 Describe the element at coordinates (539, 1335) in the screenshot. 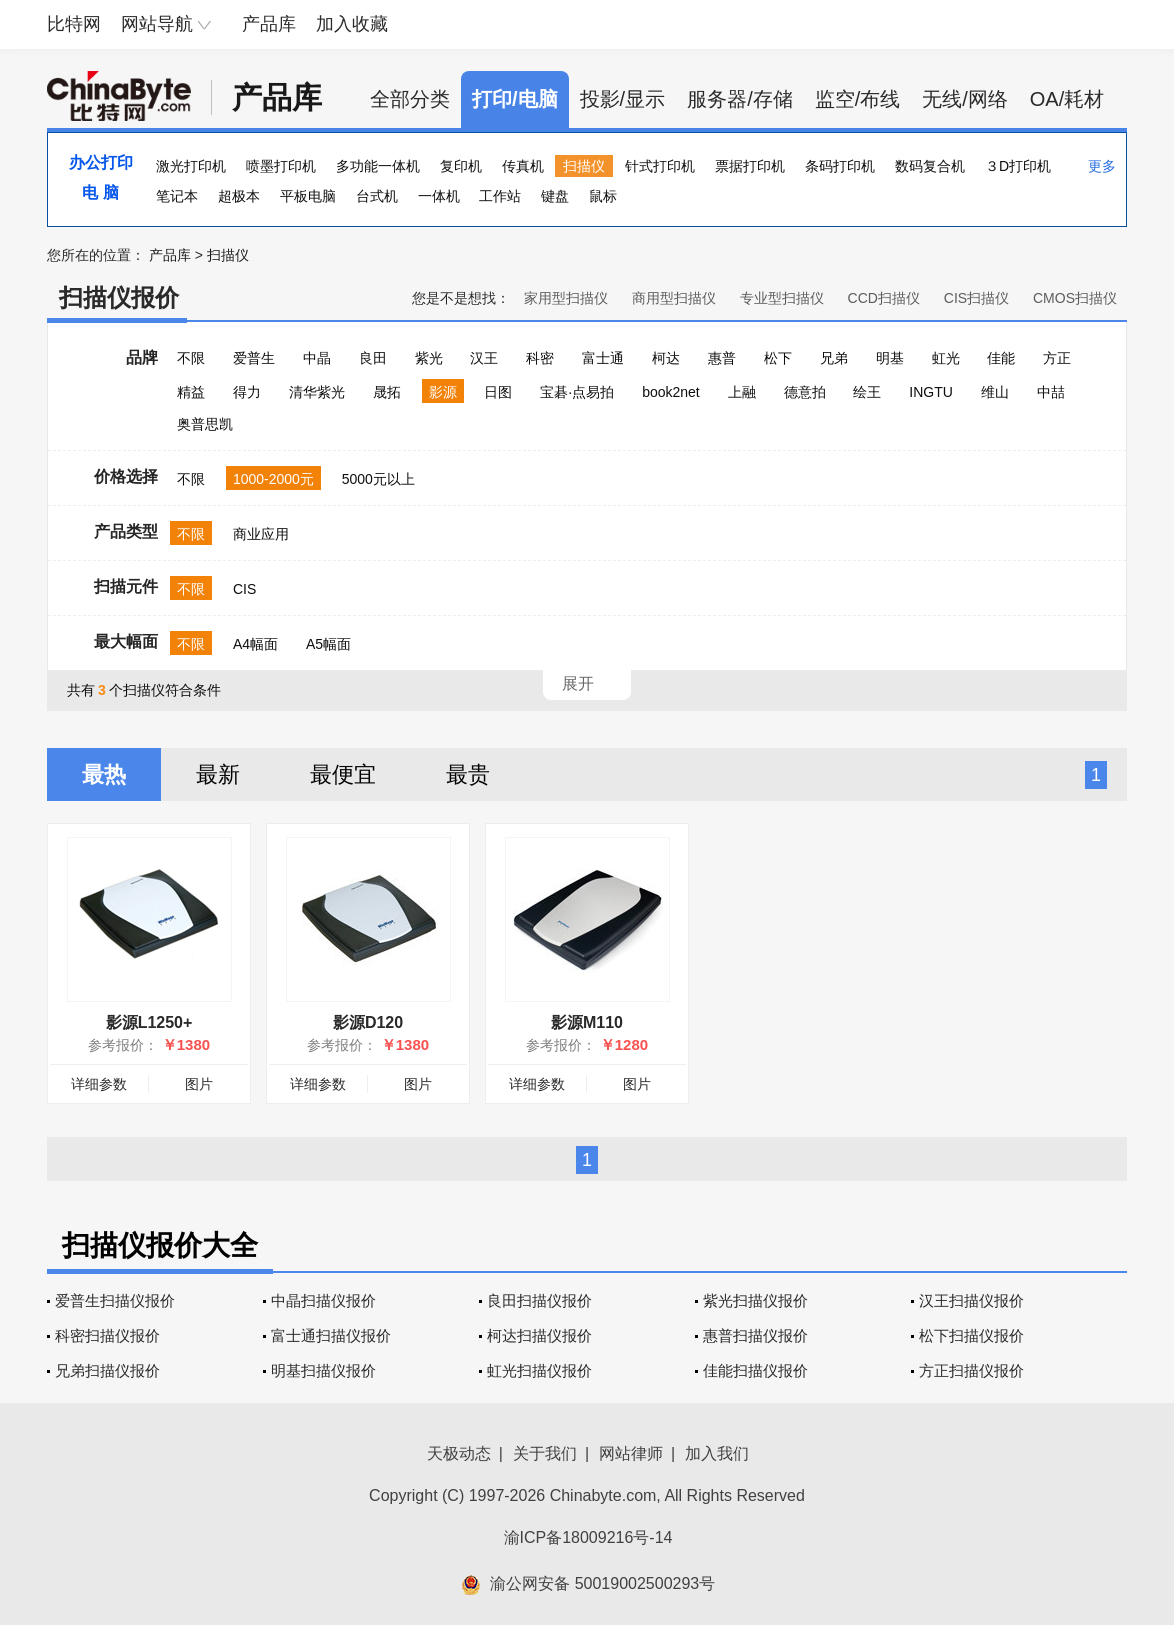

I see `柯达扫描仪报价` at that location.